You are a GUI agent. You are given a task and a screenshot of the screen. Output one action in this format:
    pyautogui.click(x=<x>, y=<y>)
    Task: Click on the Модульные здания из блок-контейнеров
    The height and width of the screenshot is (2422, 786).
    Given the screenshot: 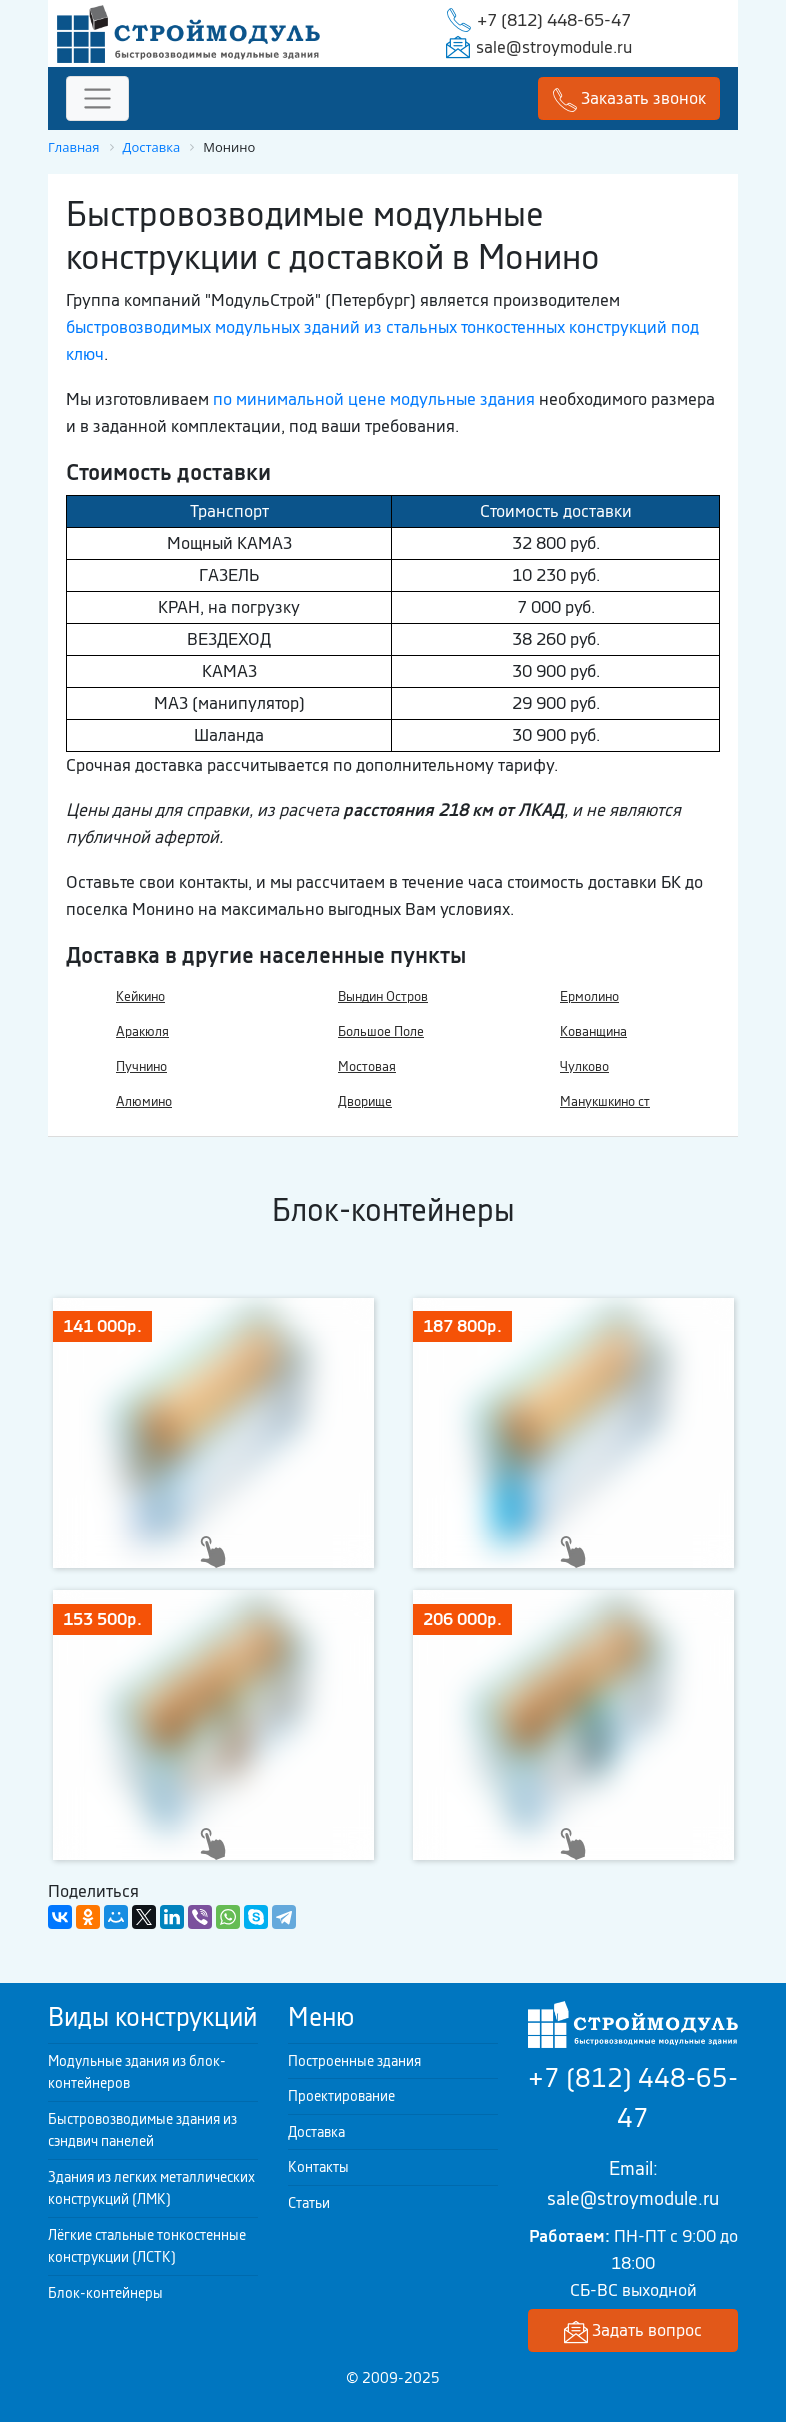 What is the action you would take?
    pyautogui.click(x=137, y=2072)
    